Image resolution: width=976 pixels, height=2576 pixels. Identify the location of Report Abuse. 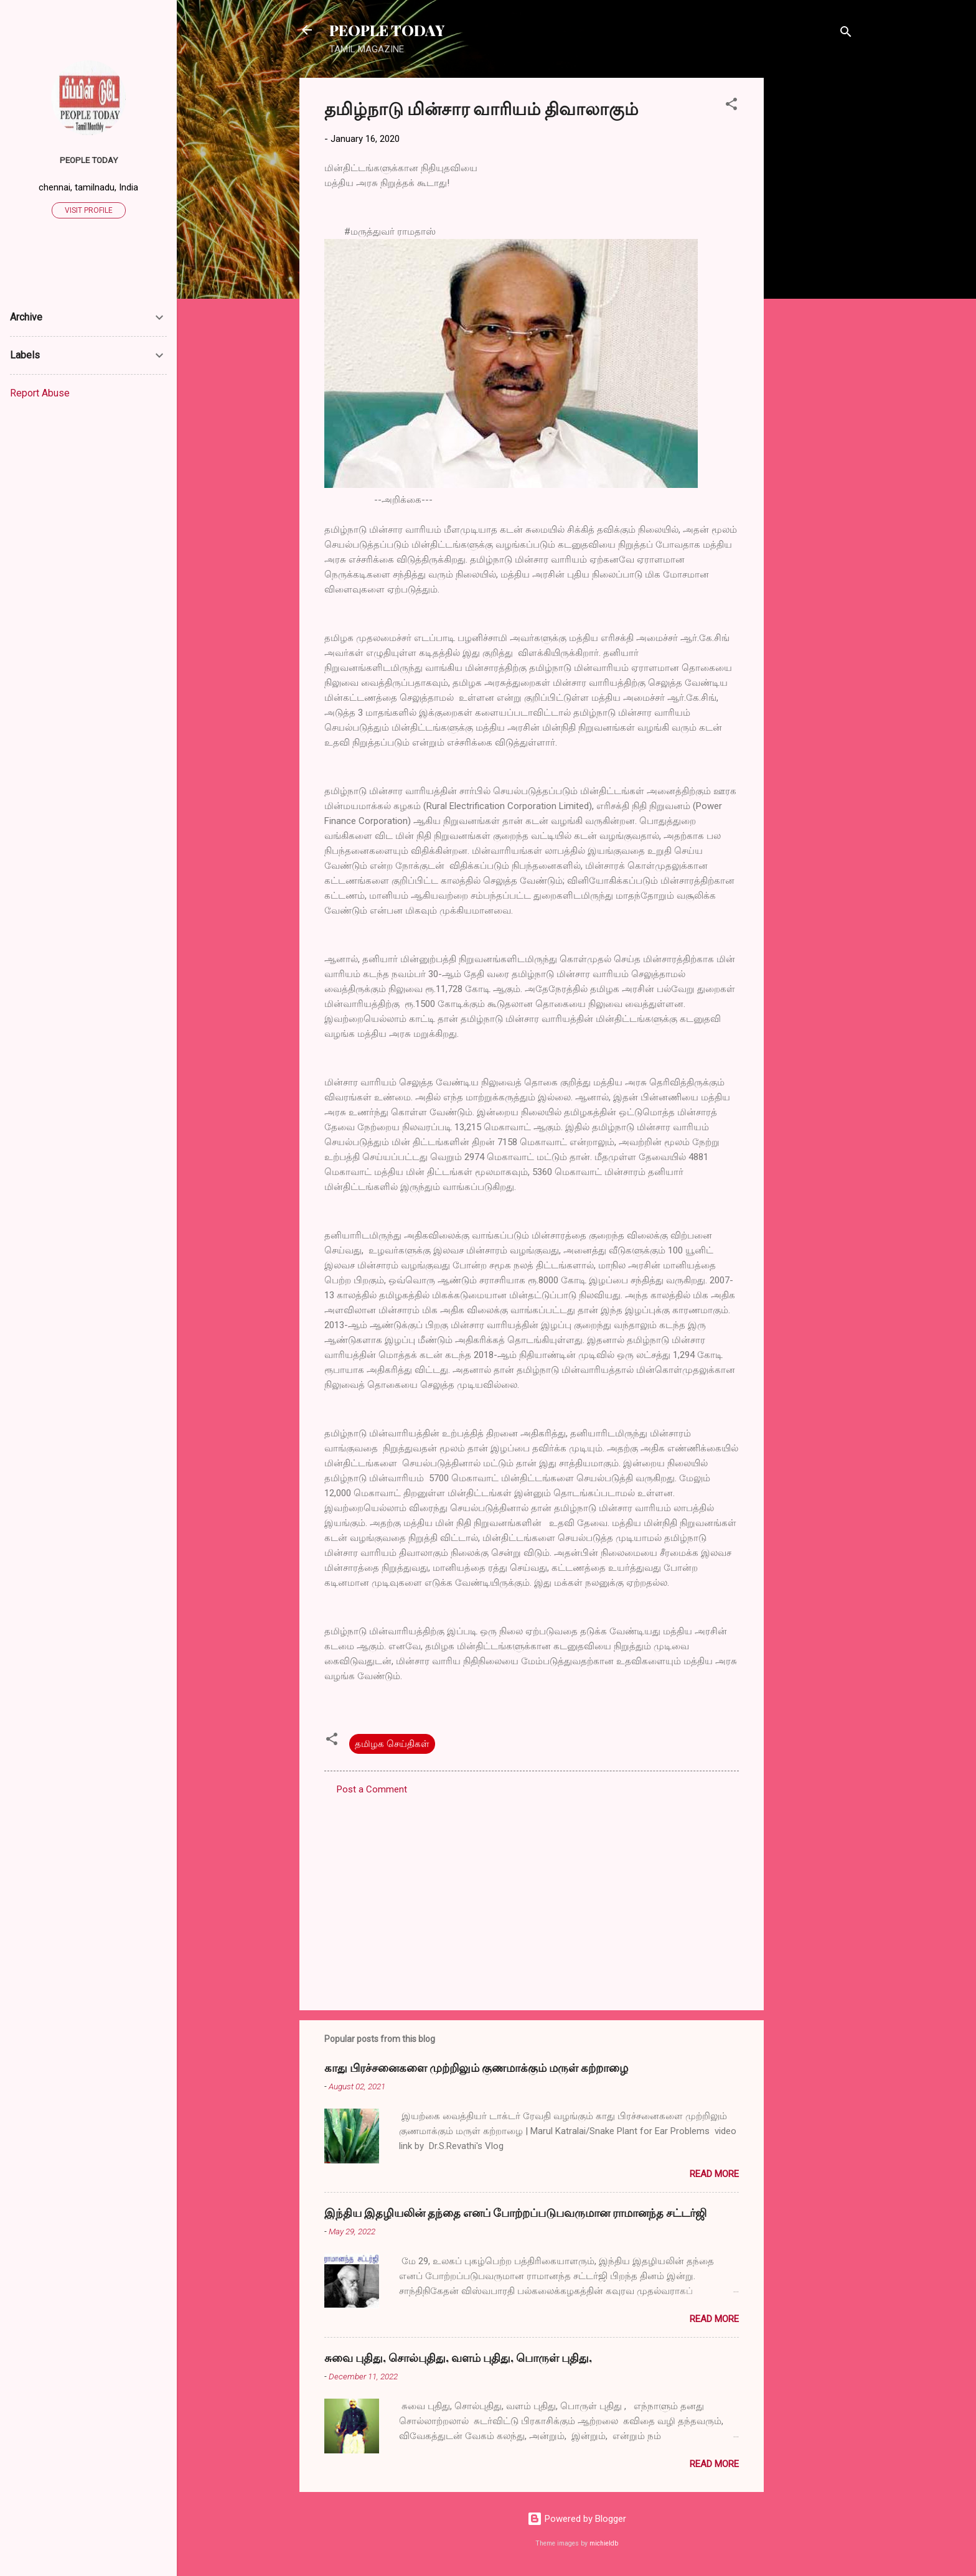
(40, 393).